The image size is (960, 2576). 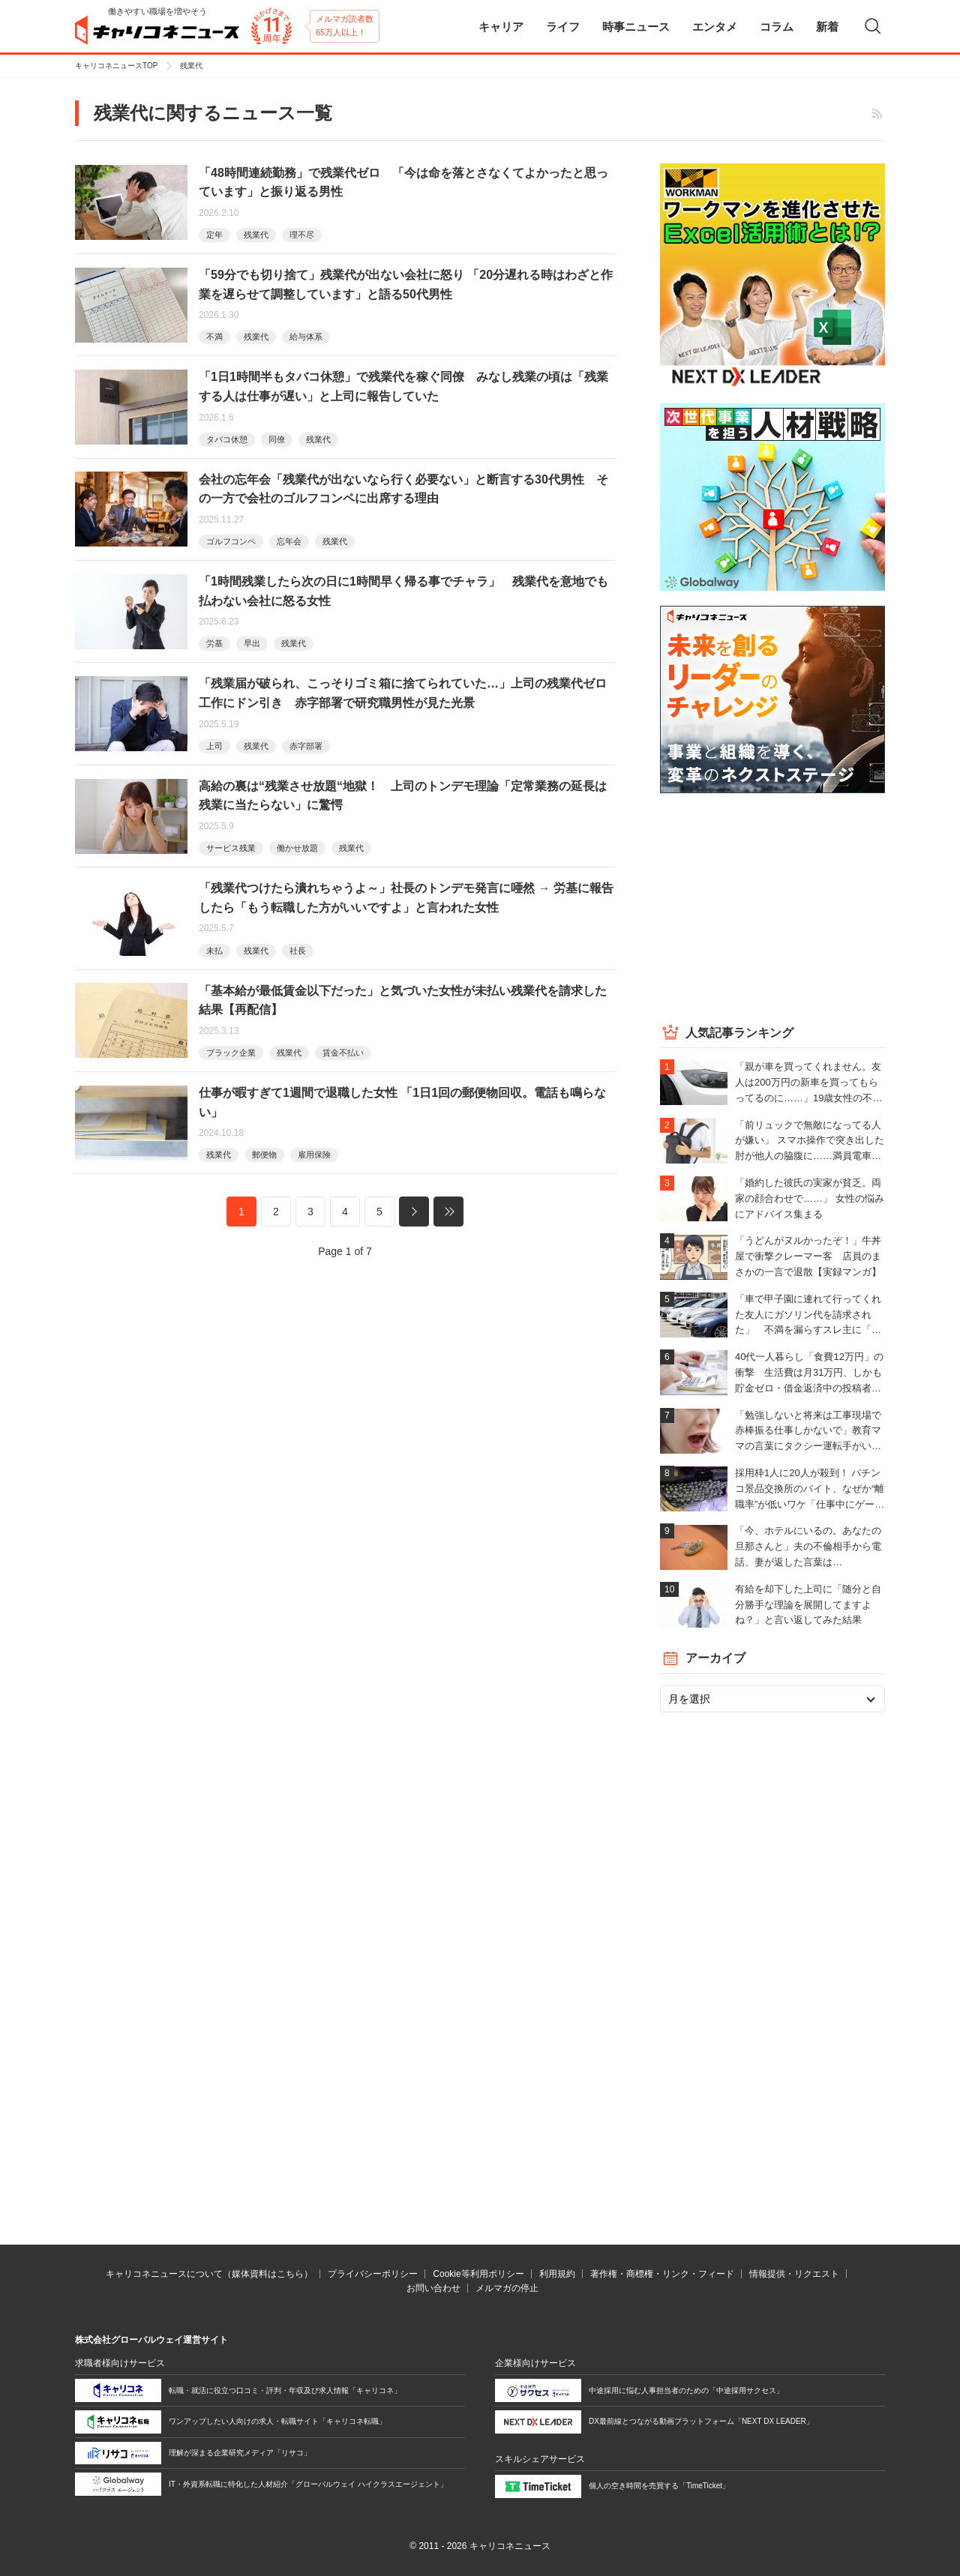 I want to click on 郵便物, so click(x=264, y=1154).